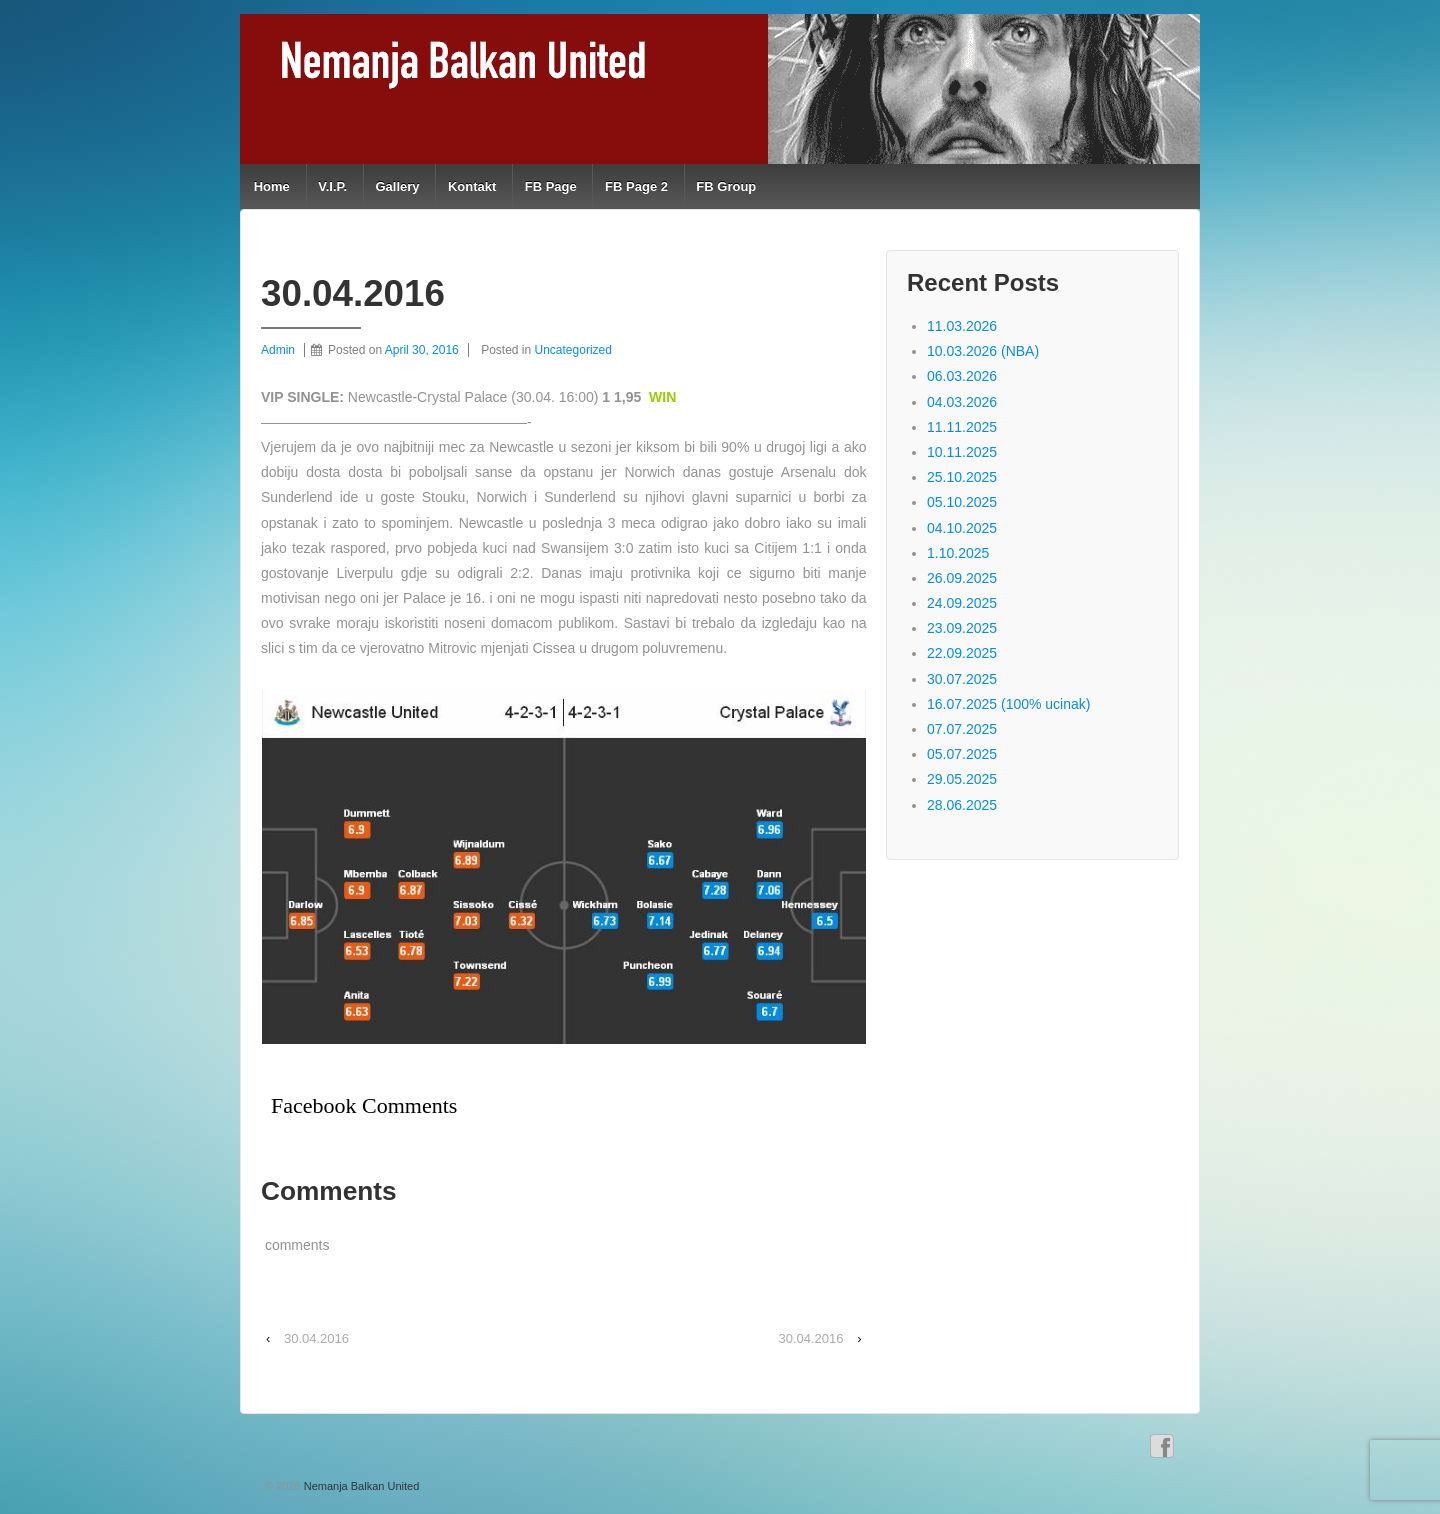 The height and width of the screenshot is (1514, 1440). What do you see at coordinates (962, 578) in the screenshot?
I see `26.09.2025` at bounding box center [962, 578].